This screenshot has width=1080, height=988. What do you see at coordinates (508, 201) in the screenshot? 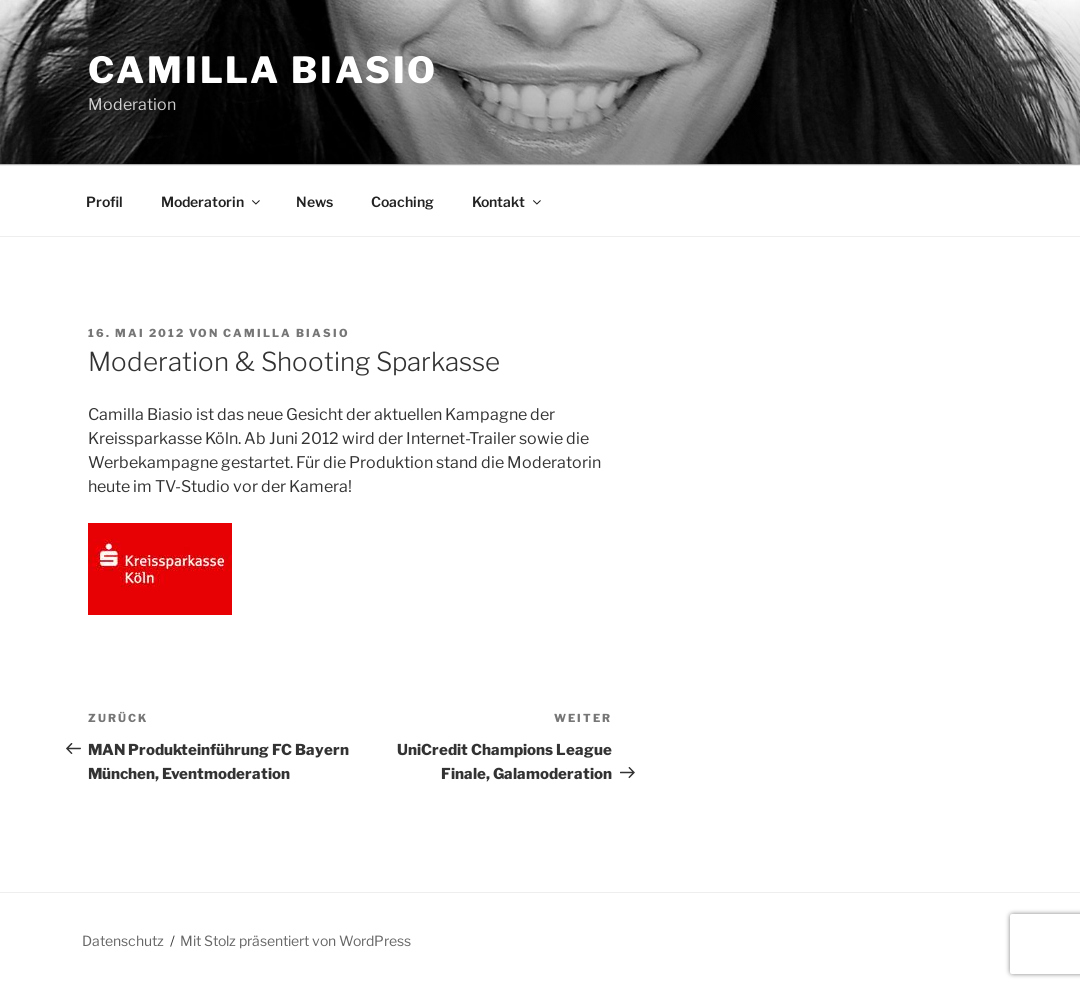
I see `Kontakt` at bounding box center [508, 201].